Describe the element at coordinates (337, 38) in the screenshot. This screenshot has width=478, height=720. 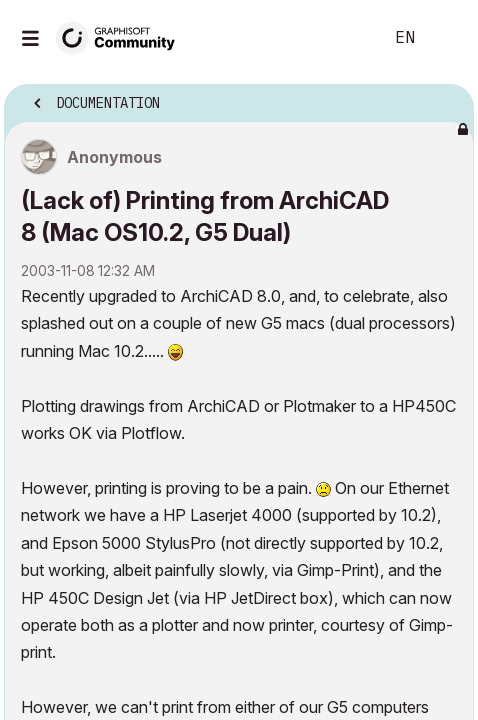
I see `Search` at that location.